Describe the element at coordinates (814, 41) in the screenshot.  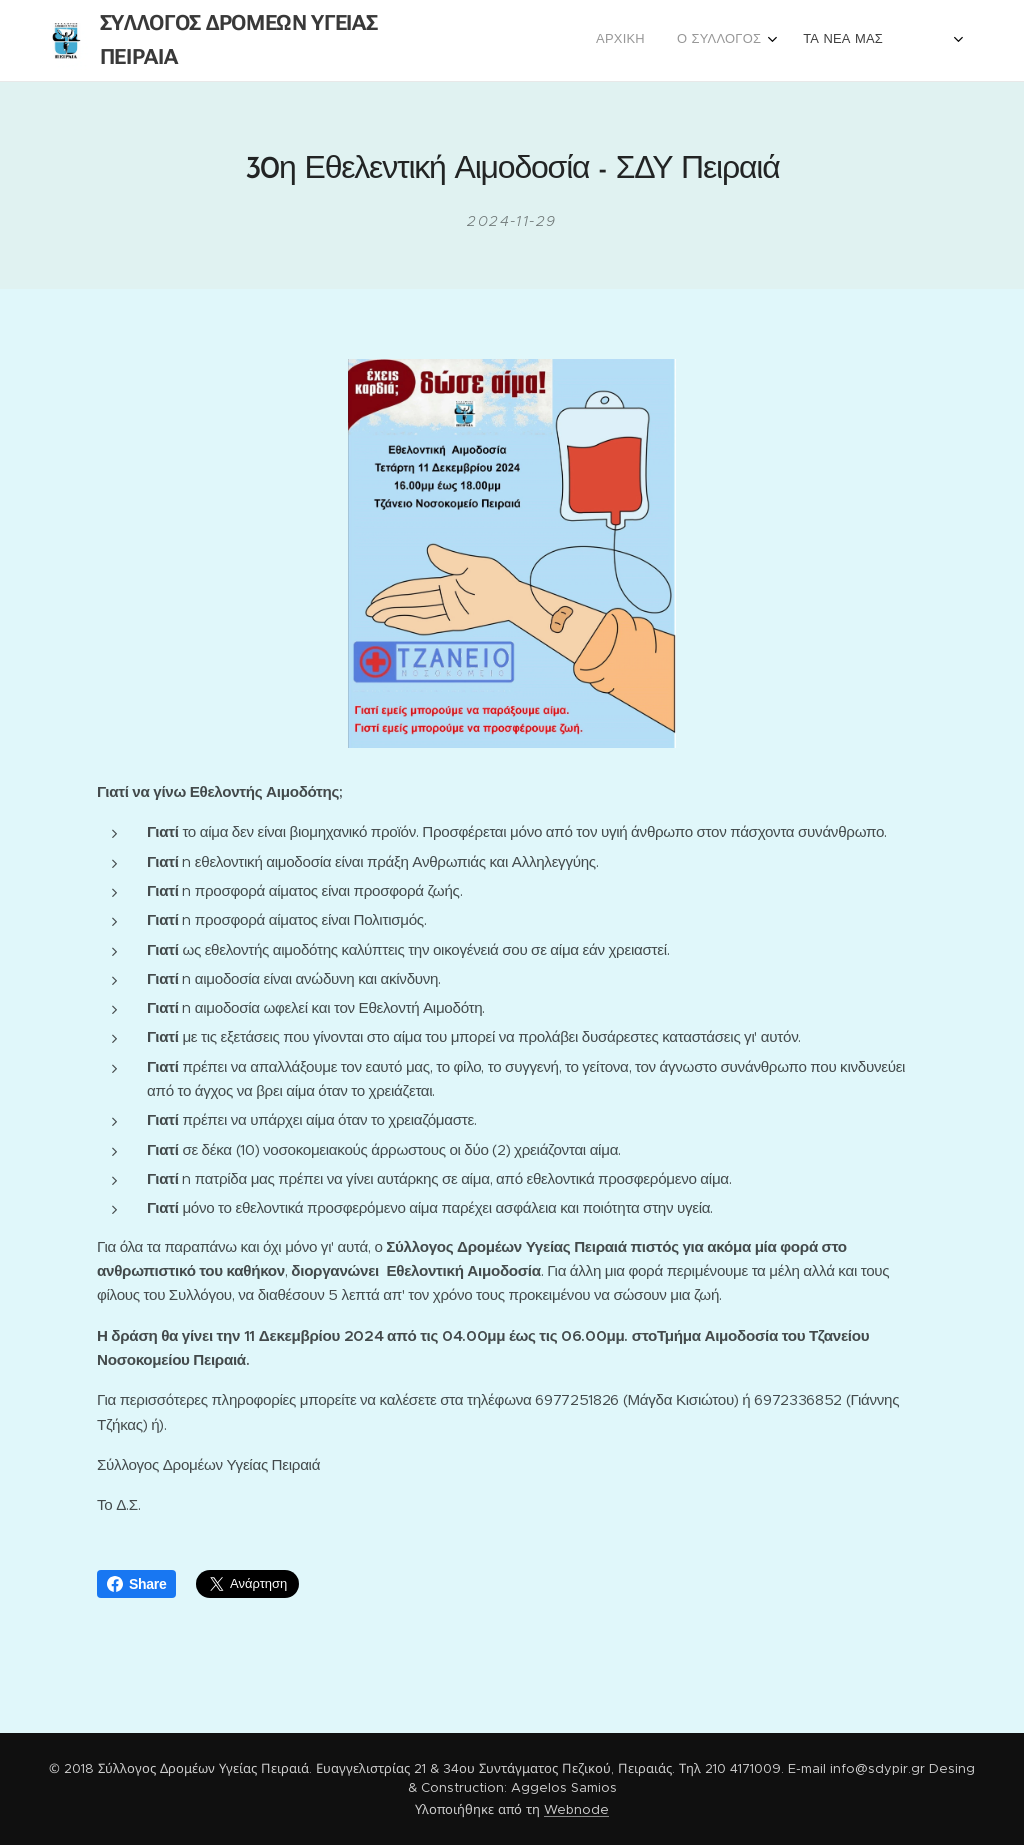
I see `[menuitem]` at that location.